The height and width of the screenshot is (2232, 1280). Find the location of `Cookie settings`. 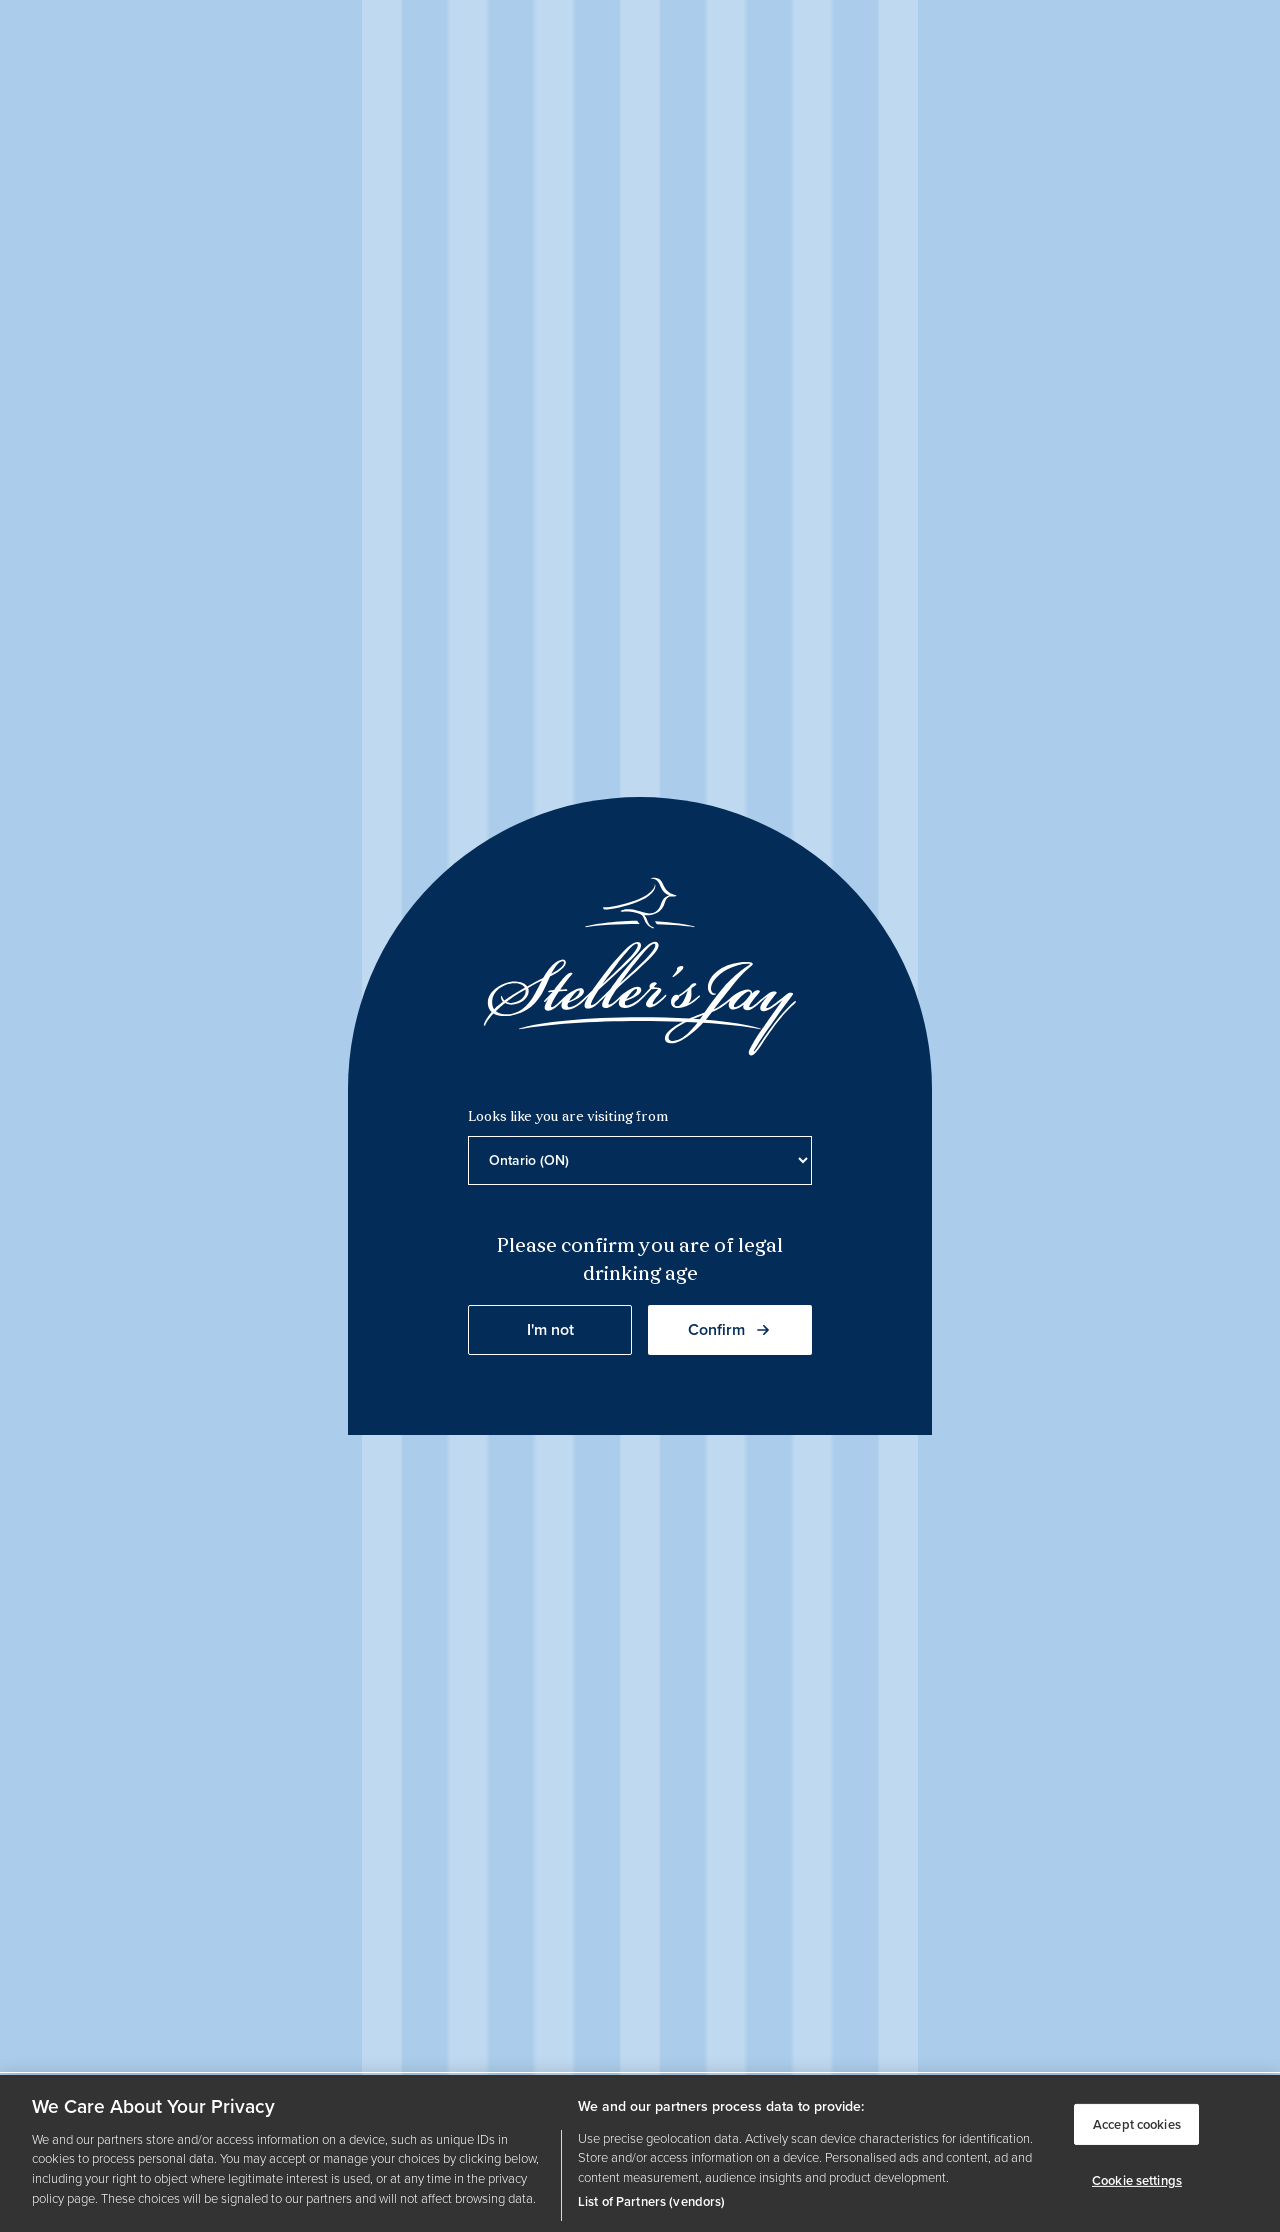

Cookie settings is located at coordinates (1137, 2180).